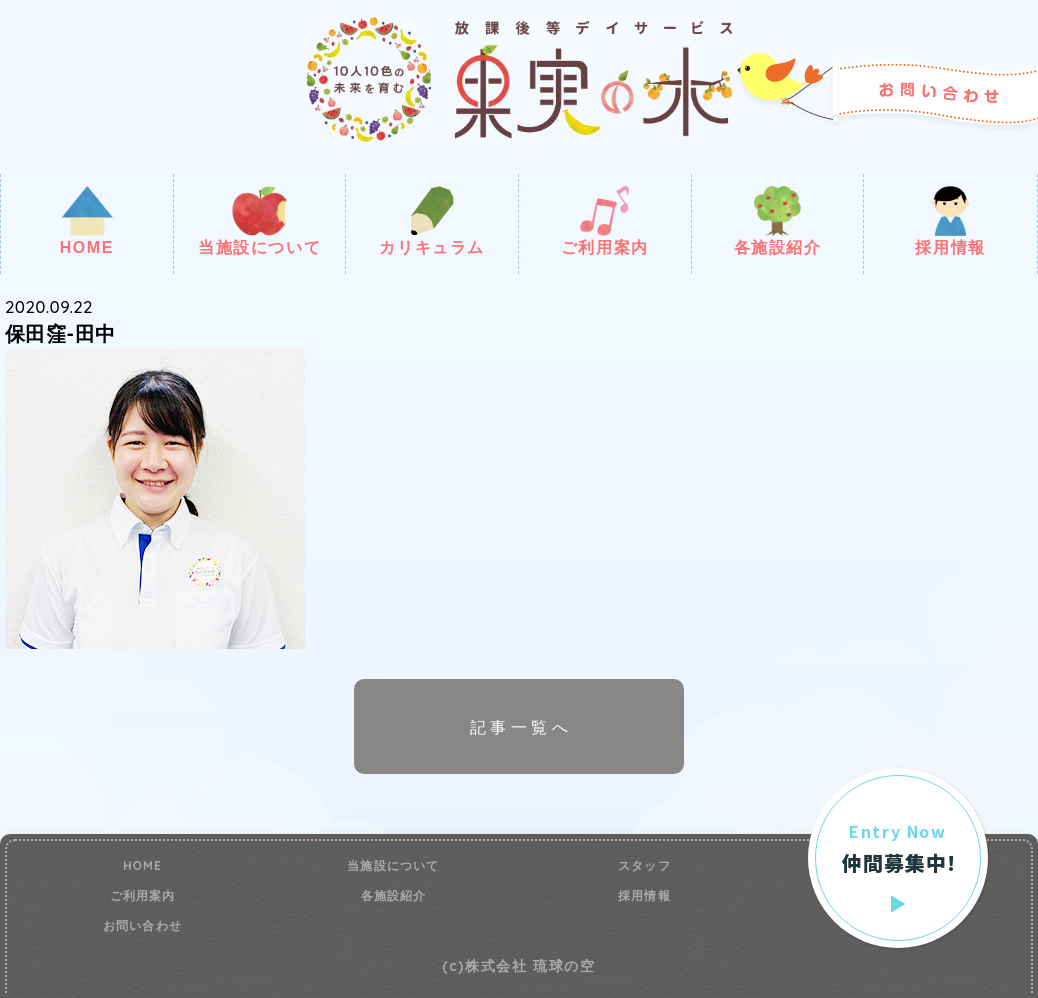 The width and height of the screenshot is (1038, 998). I want to click on 採用情報, so click(950, 221).